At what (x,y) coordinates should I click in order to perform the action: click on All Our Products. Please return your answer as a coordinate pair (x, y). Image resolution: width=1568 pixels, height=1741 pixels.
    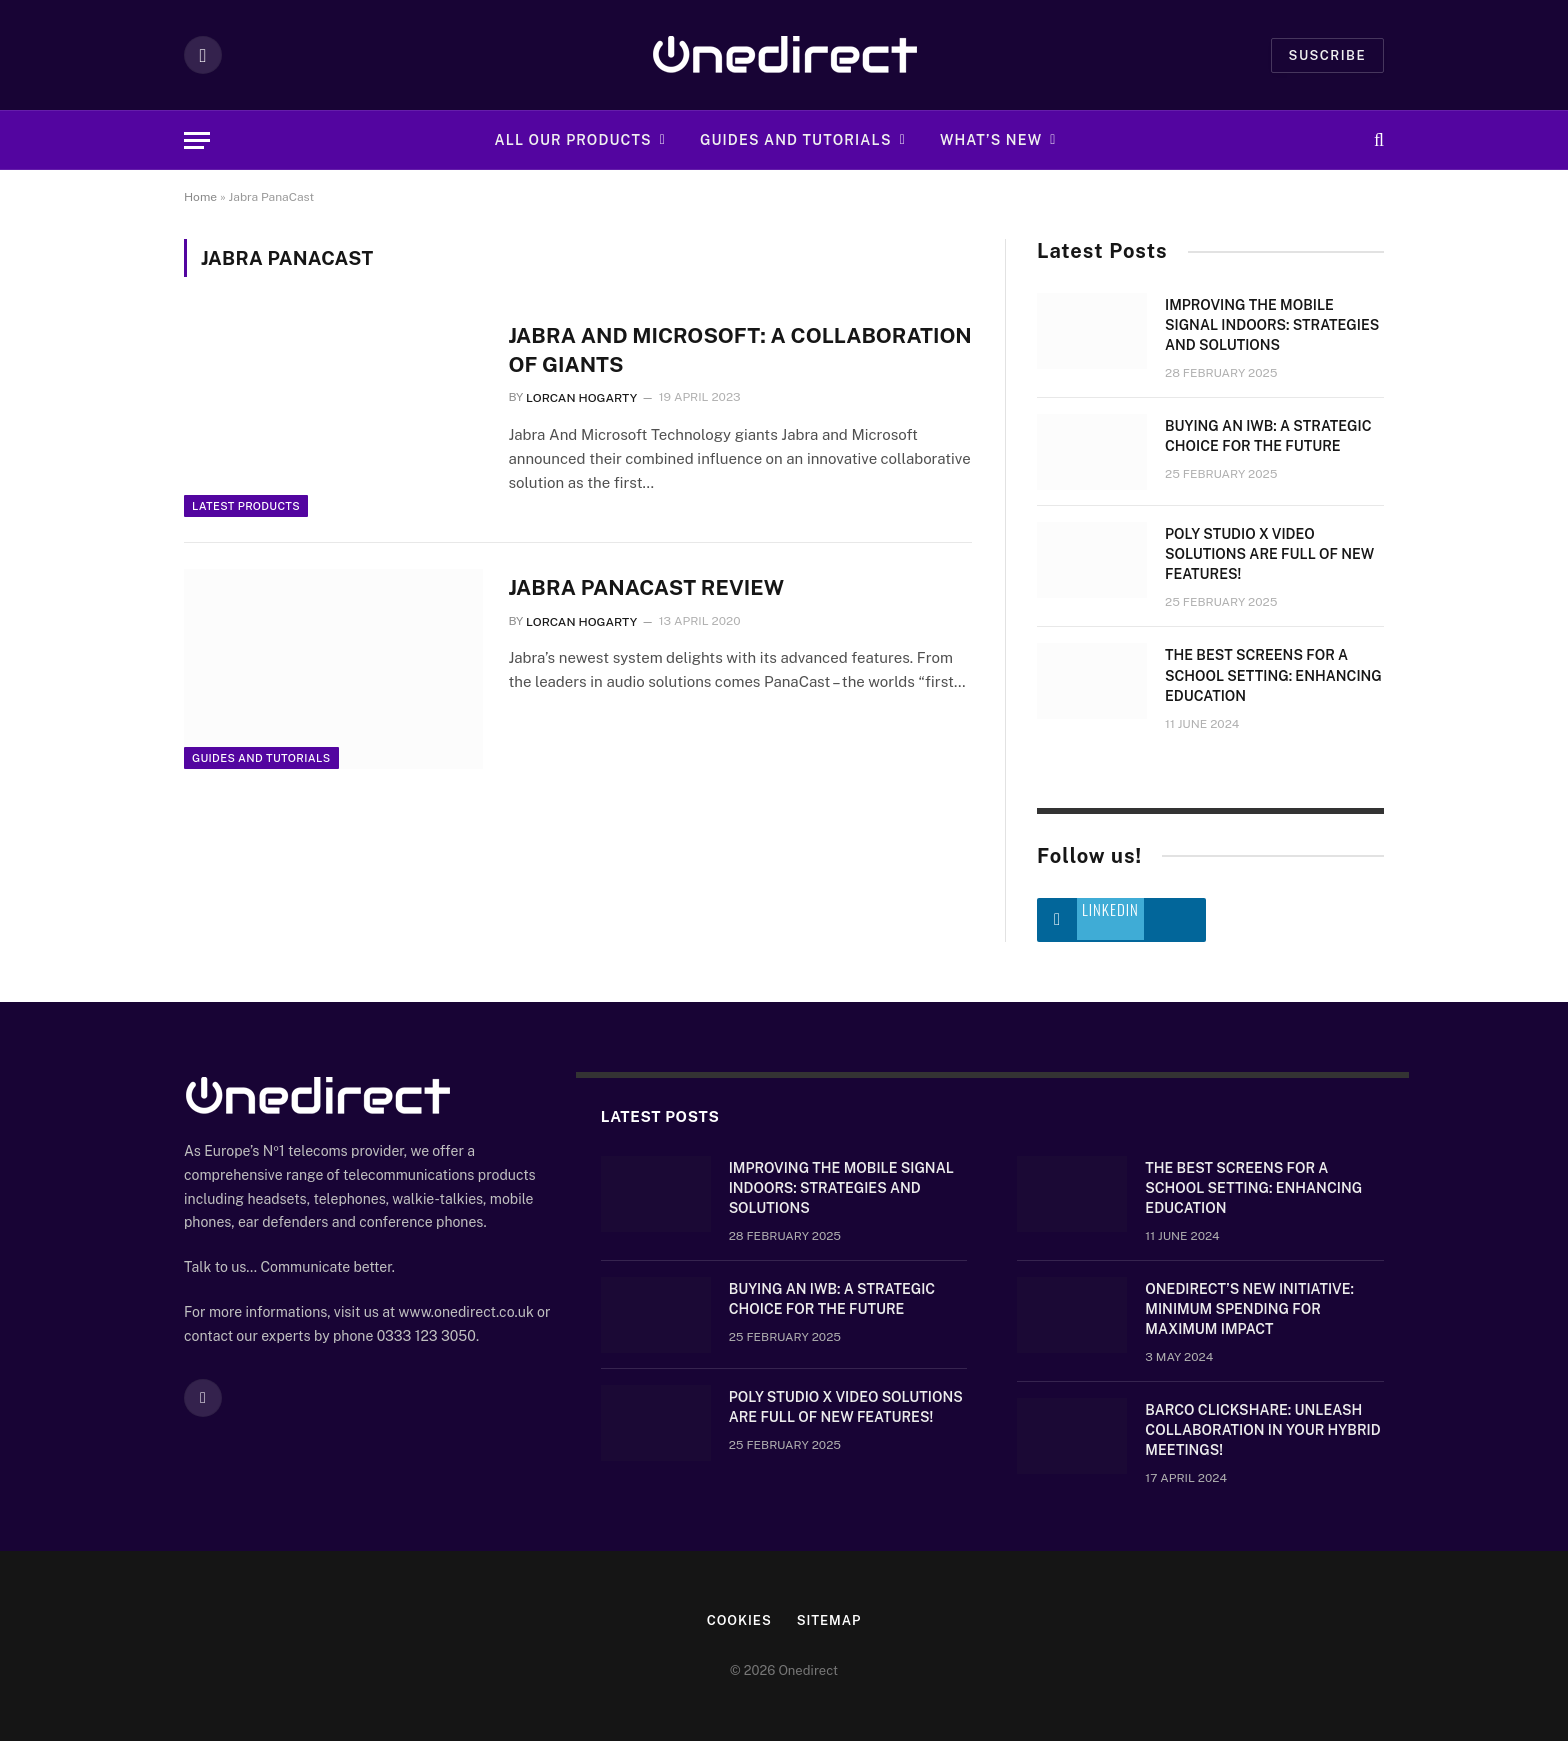
    Looking at the image, I should click on (573, 140).